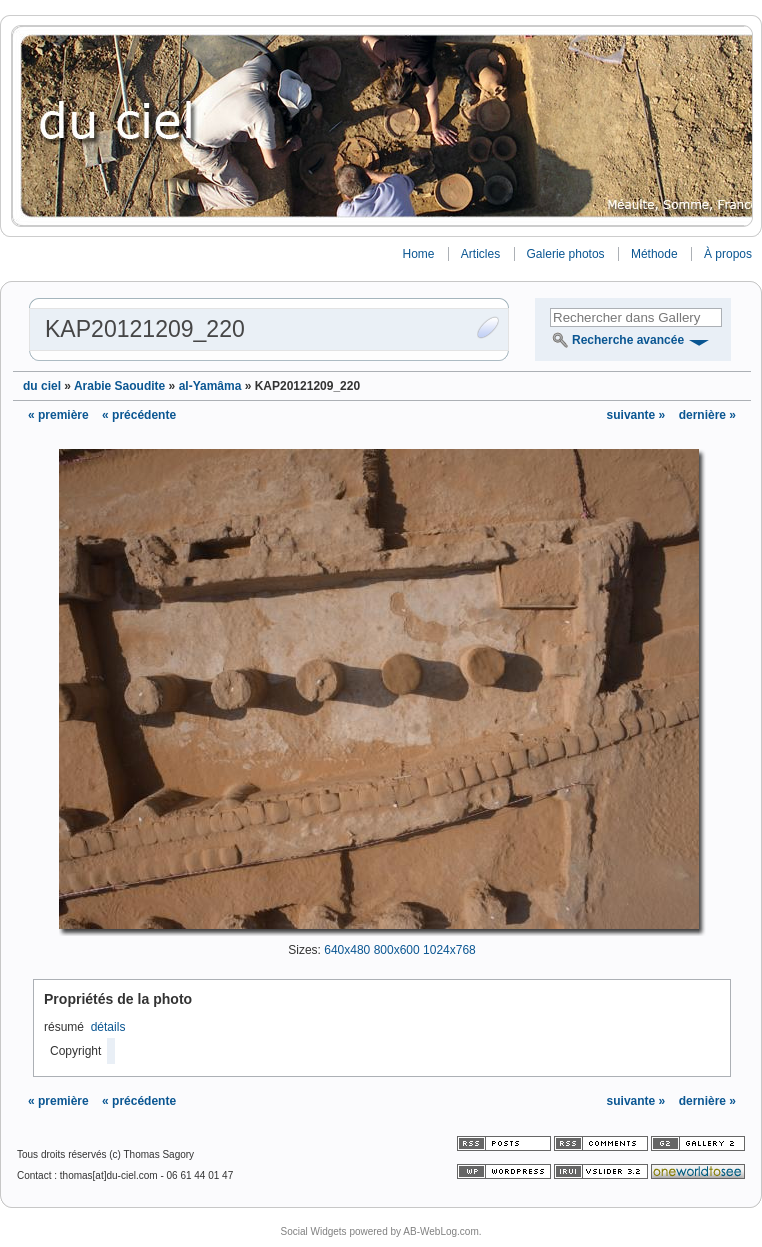 This screenshot has width=762, height=1247. What do you see at coordinates (139, 415) in the screenshot?
I see `« précédente` at bounding box center [139, 415].